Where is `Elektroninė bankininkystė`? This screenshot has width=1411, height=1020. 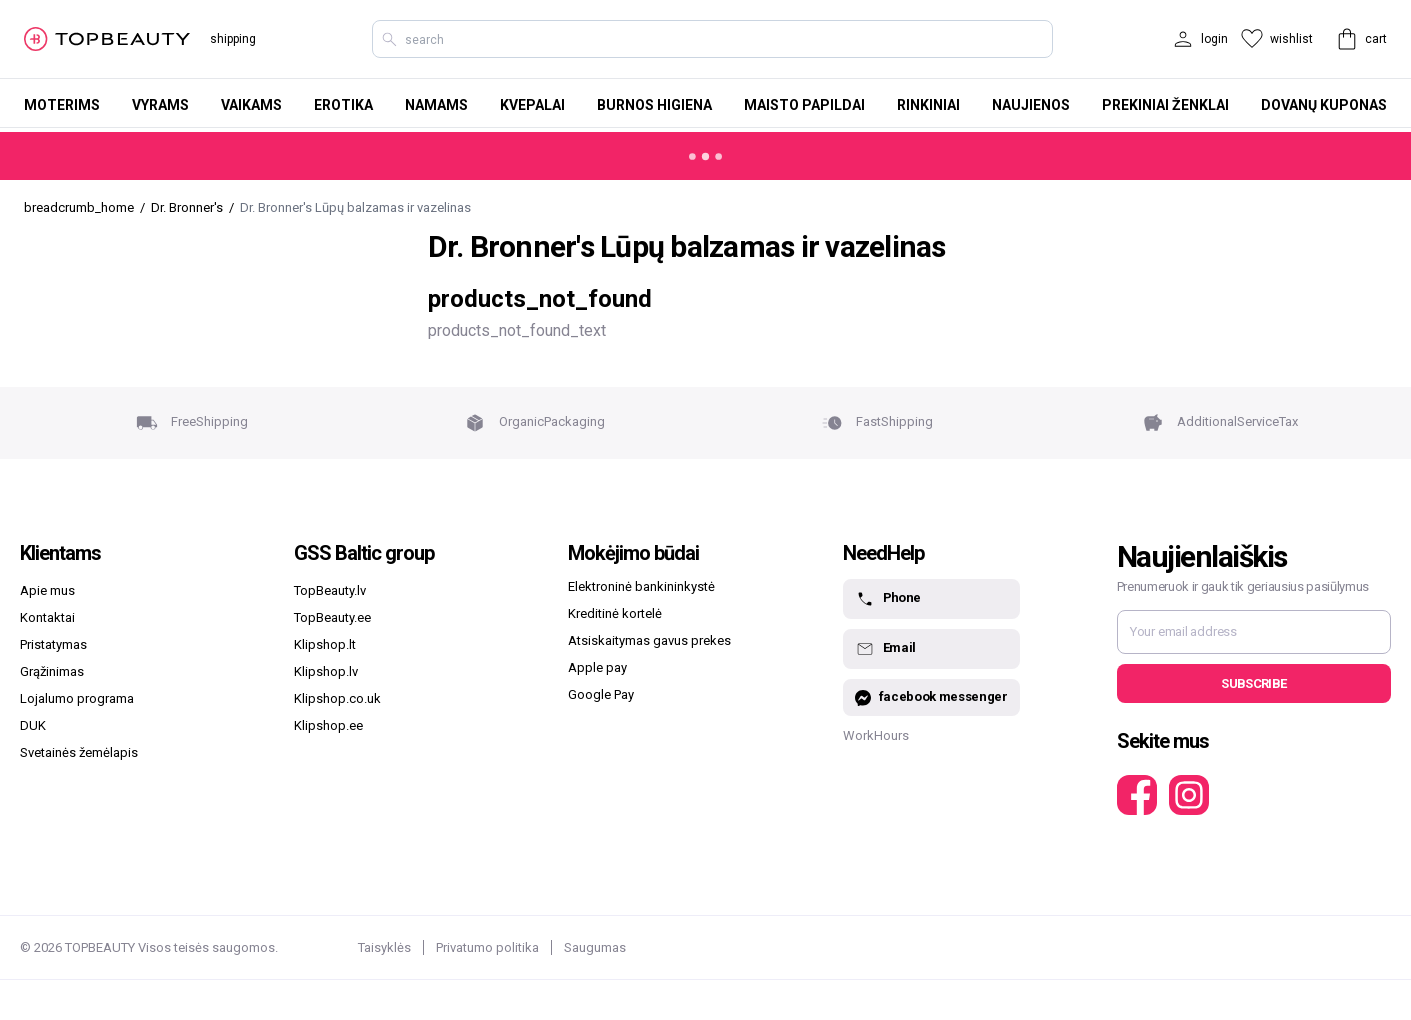
Elektroninė bankininkystė is located at coordinates (641, 586).